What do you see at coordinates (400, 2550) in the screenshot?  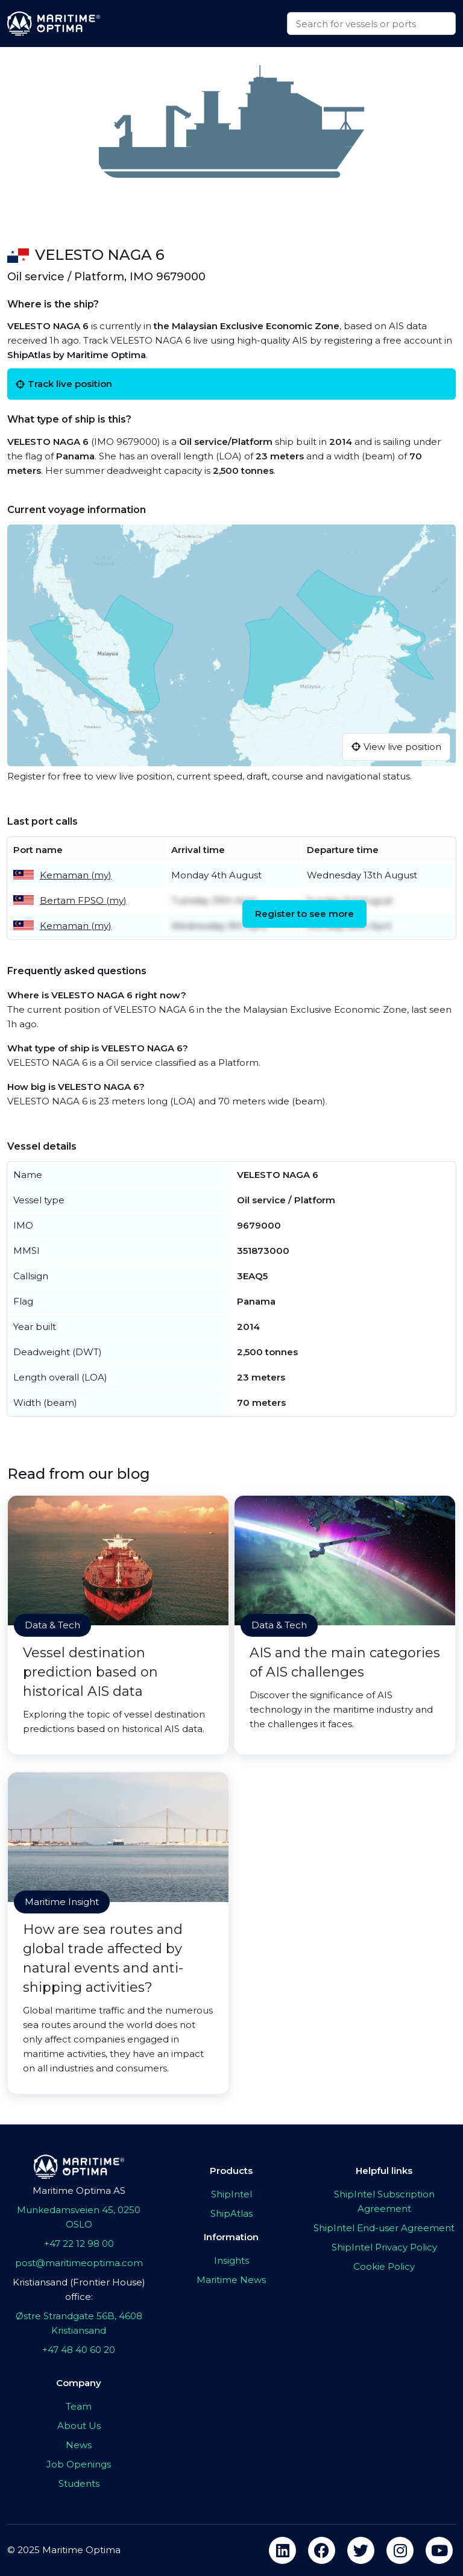 I see `[instagram]` at bounding box center [400, 2550].